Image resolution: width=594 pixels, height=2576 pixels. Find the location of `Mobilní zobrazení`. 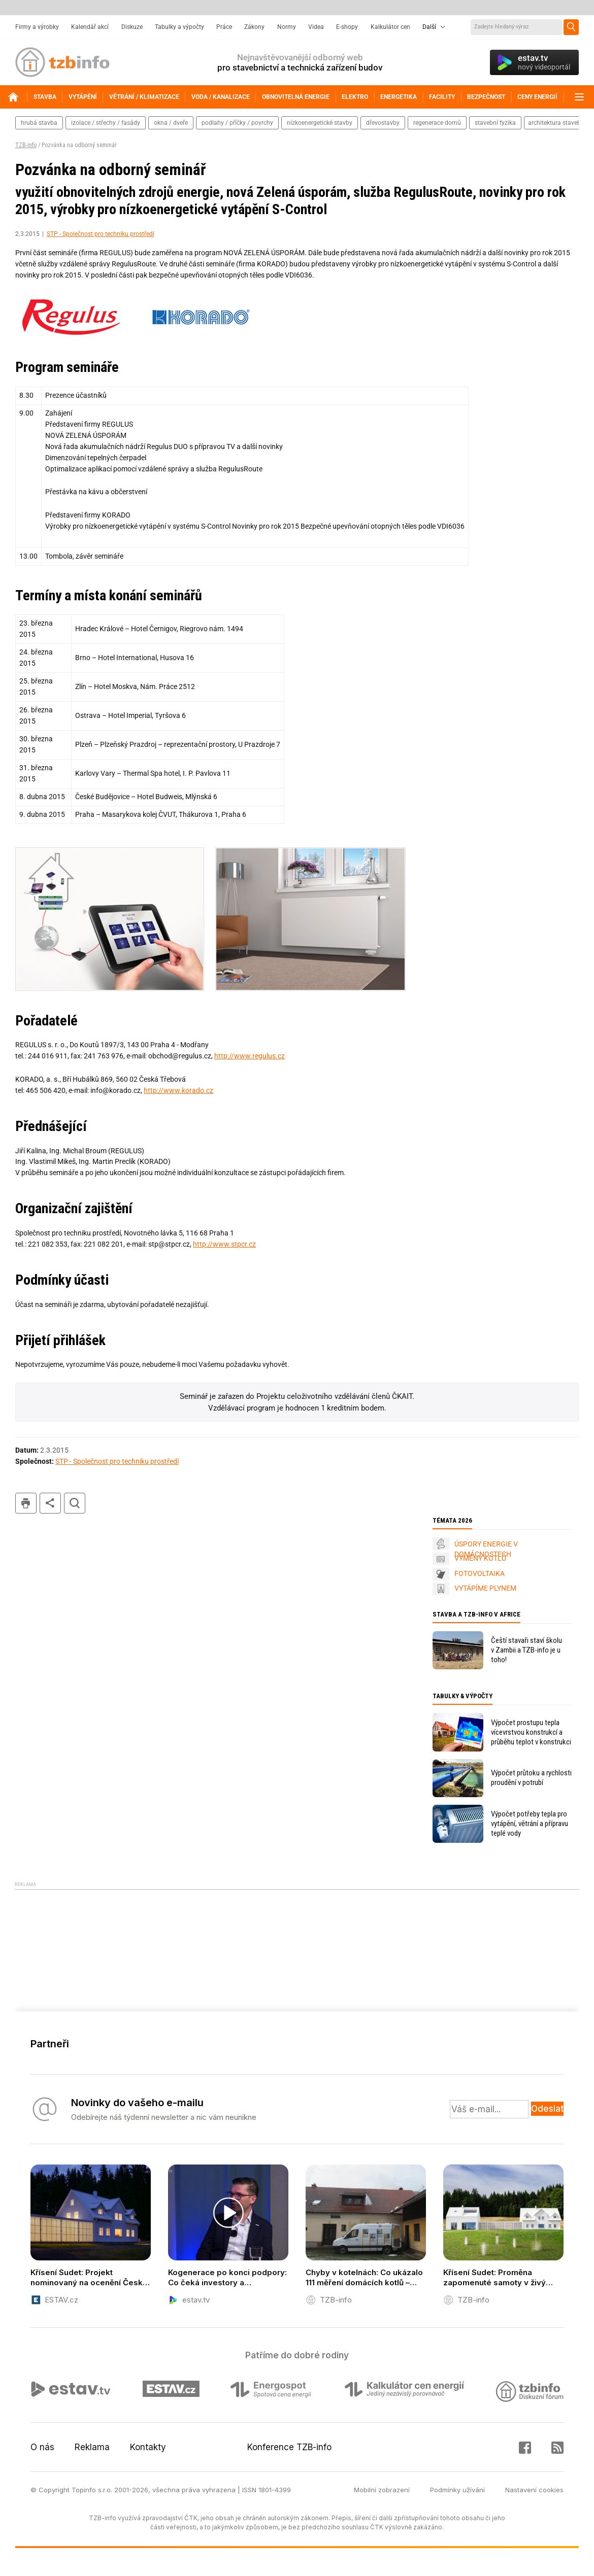

Mobilní zobrazení is located at coordinates (382, 2490).